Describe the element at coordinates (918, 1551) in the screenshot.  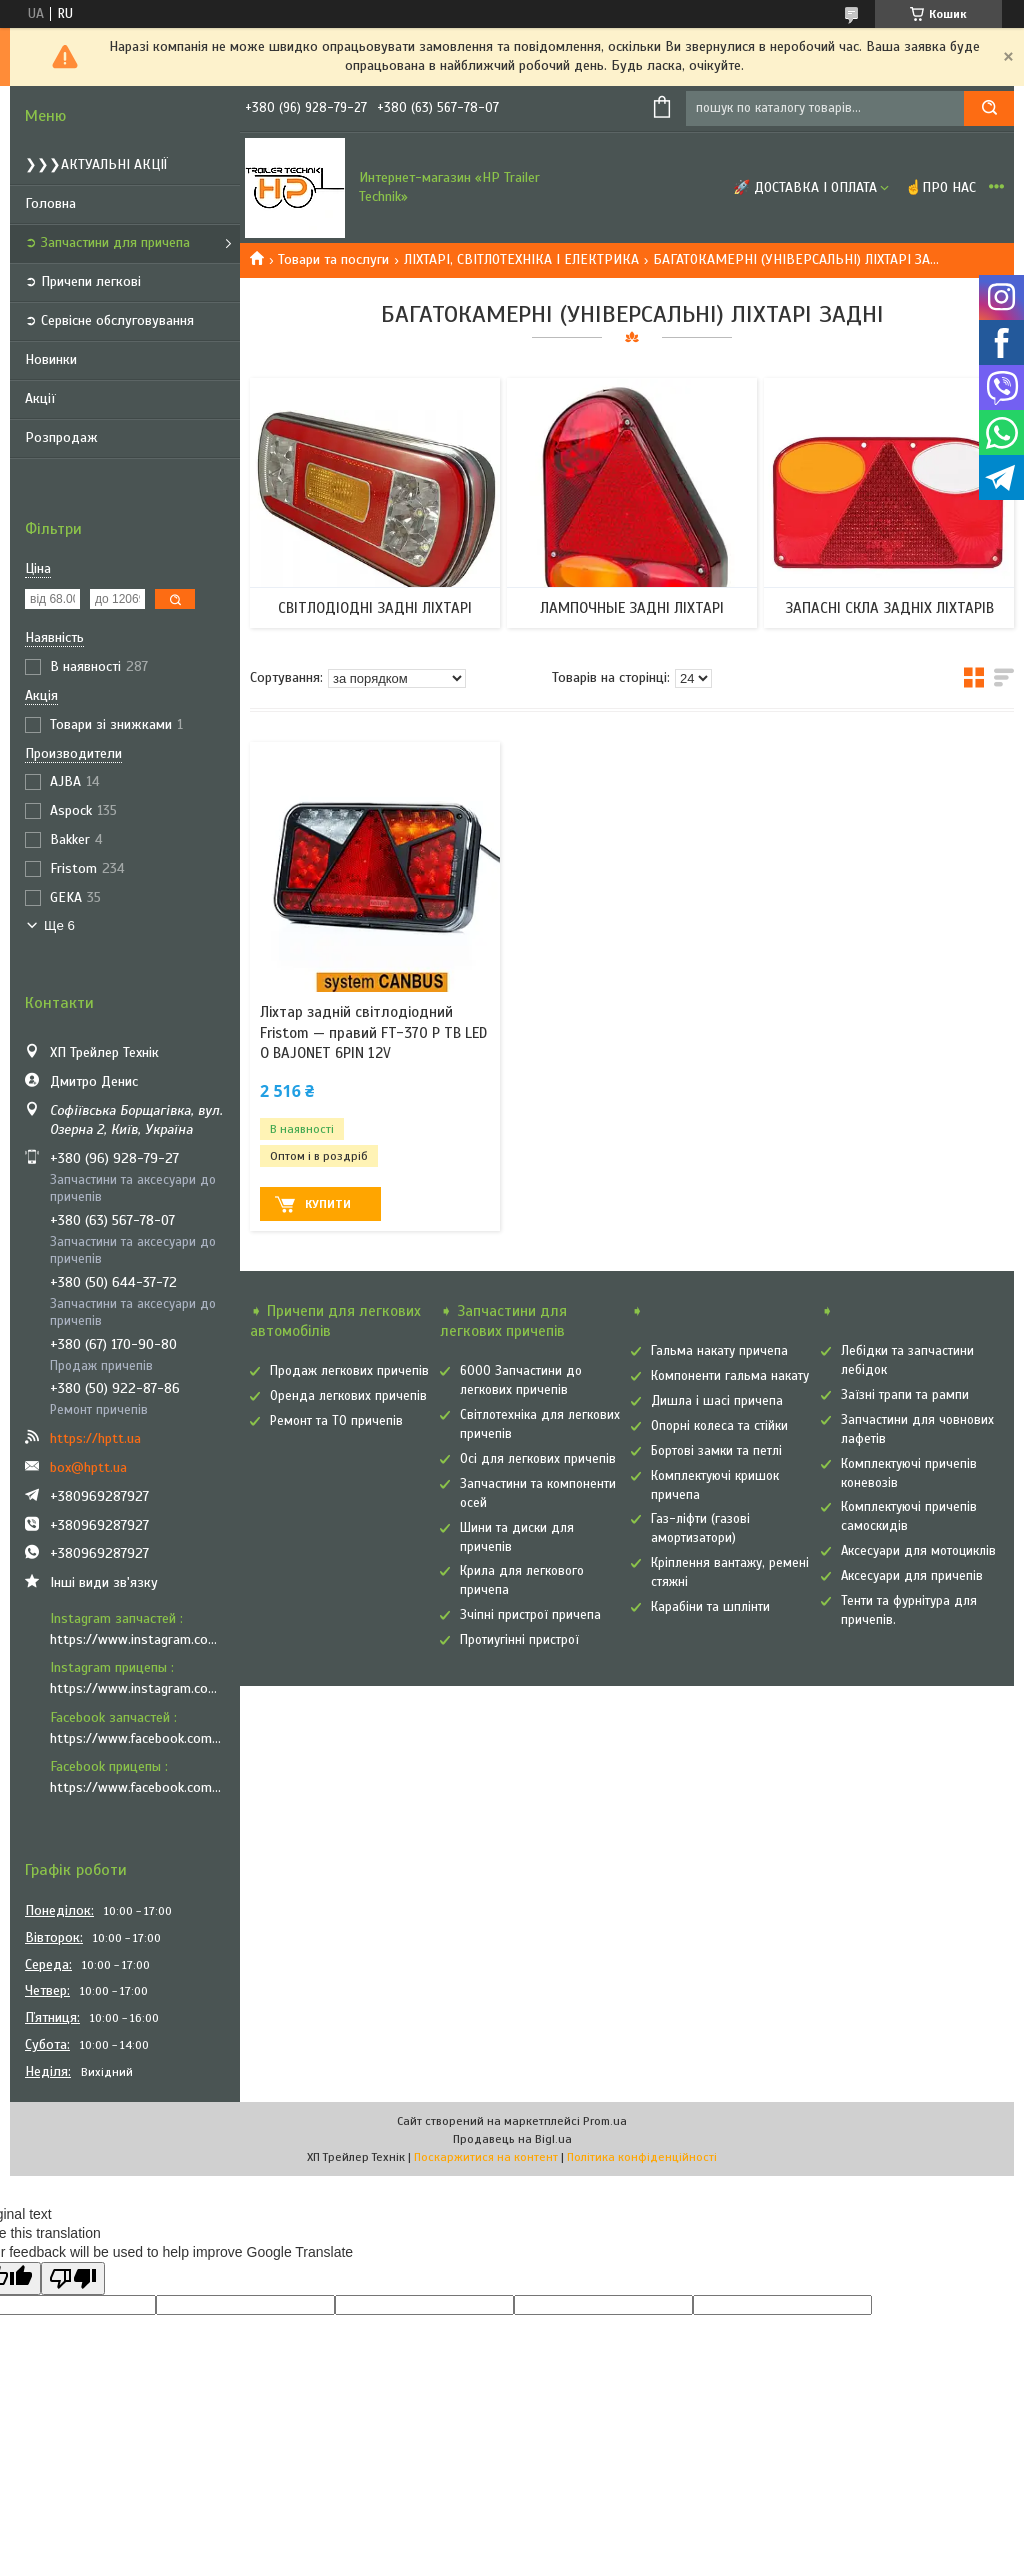
I see `Аксесуари для мотоциклів` at that location.